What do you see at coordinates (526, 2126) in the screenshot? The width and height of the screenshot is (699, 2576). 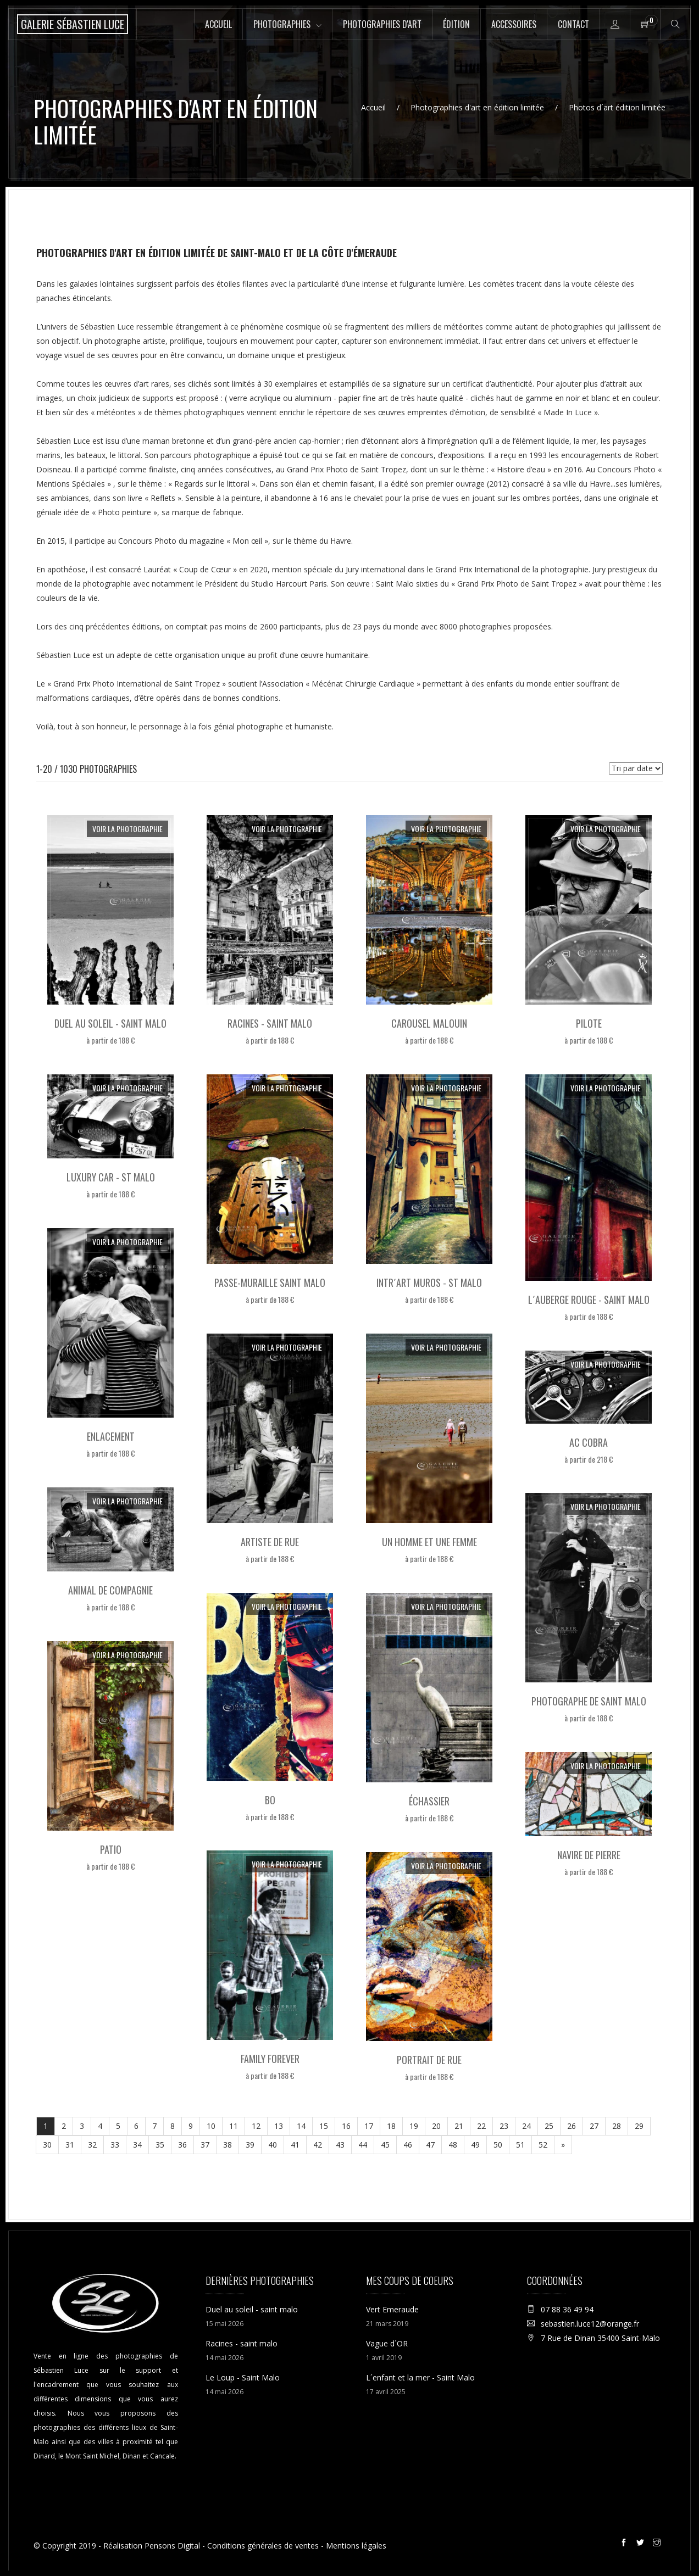 I see `24` at bounding box center [526, 2126].